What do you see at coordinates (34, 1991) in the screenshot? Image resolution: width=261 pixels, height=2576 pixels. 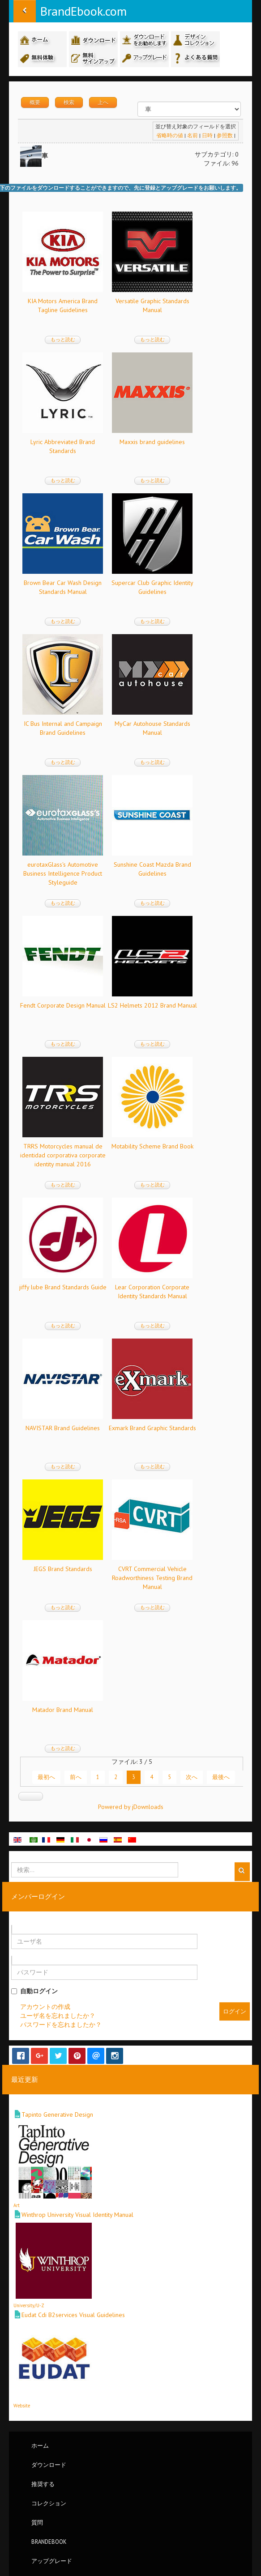 I see `自動ログイン` at bounding box center [34, 1991].